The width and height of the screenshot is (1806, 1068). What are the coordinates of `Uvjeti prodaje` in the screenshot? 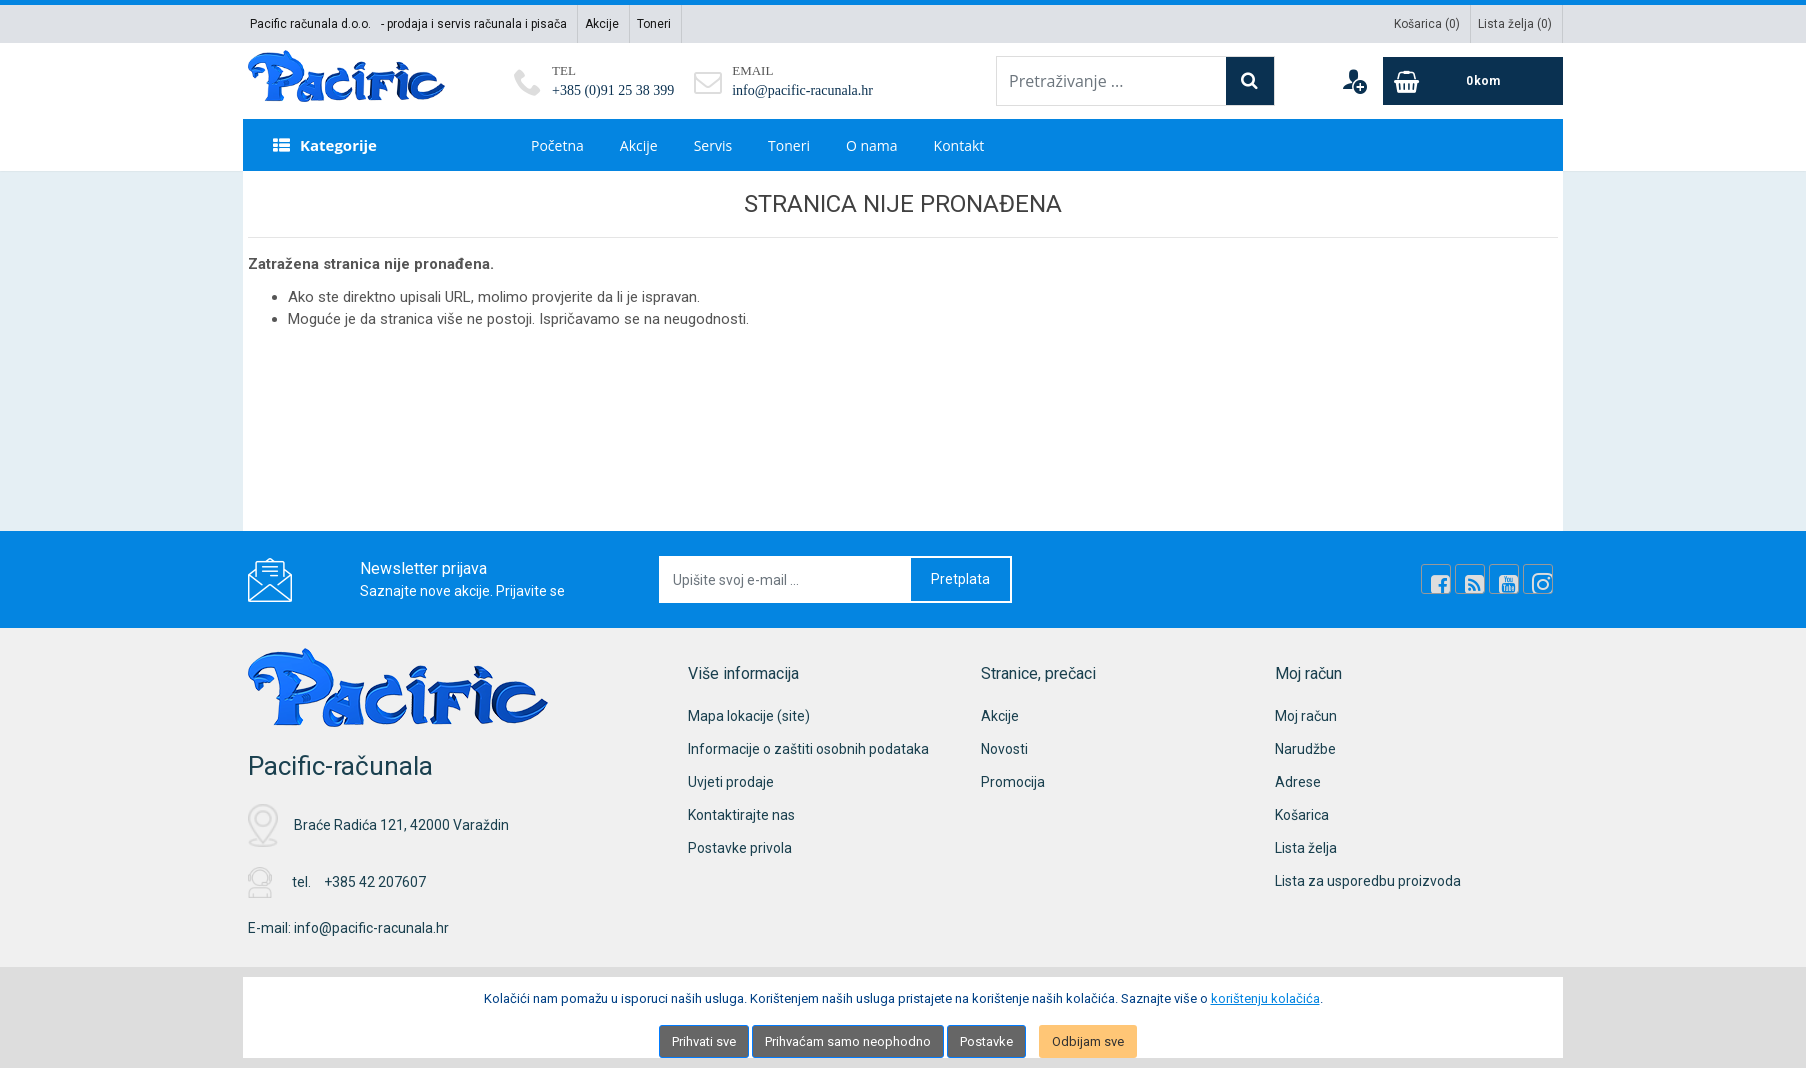 It's located at (731, 782).